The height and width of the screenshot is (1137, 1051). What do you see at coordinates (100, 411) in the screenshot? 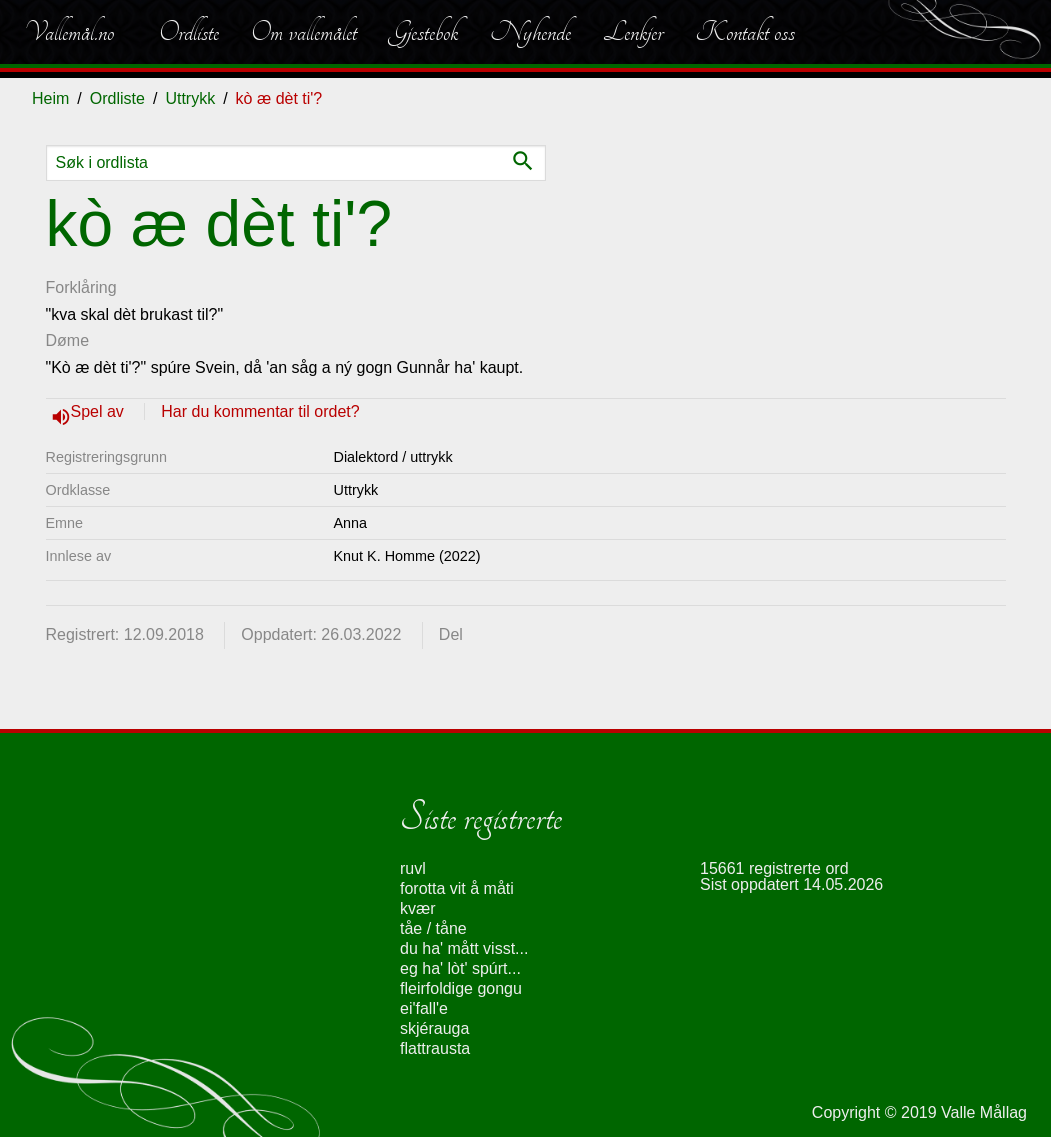
I see `Spel av` at bounding box center [100, 411].